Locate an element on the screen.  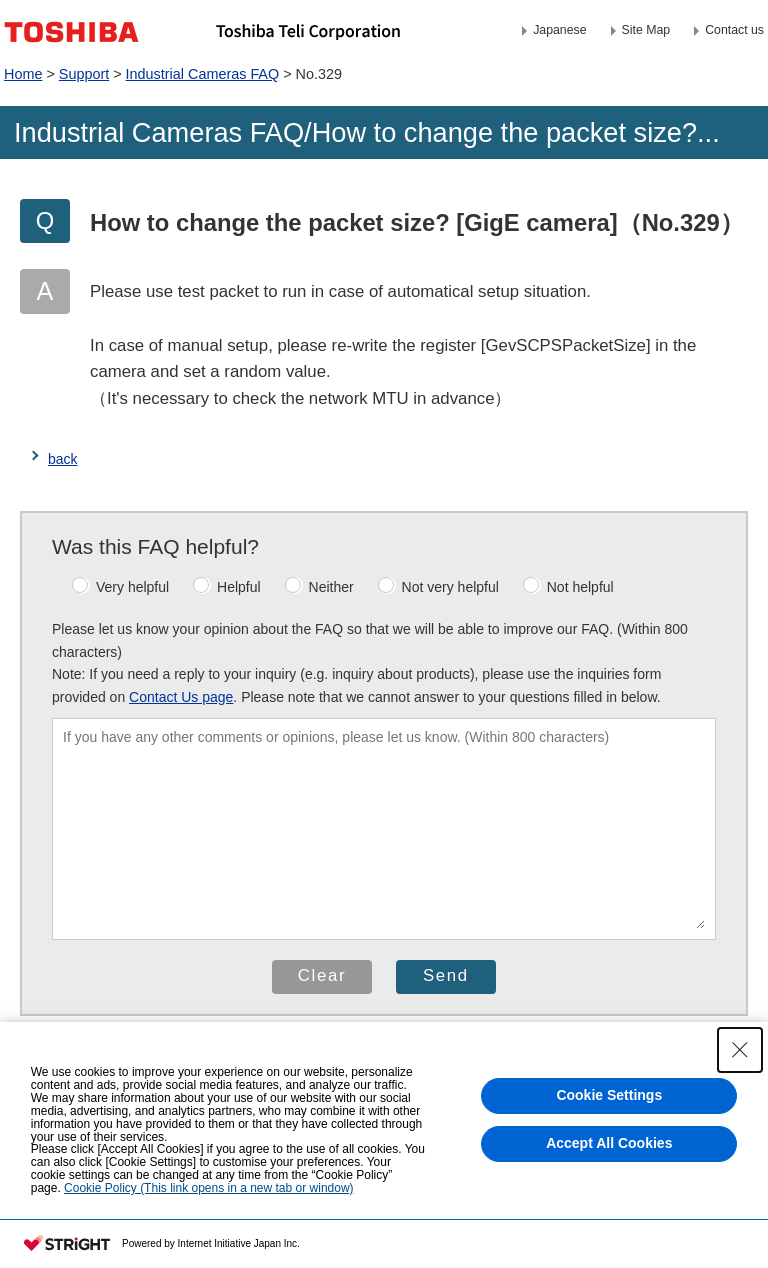
Helpful is located at coordinates (227, 586).